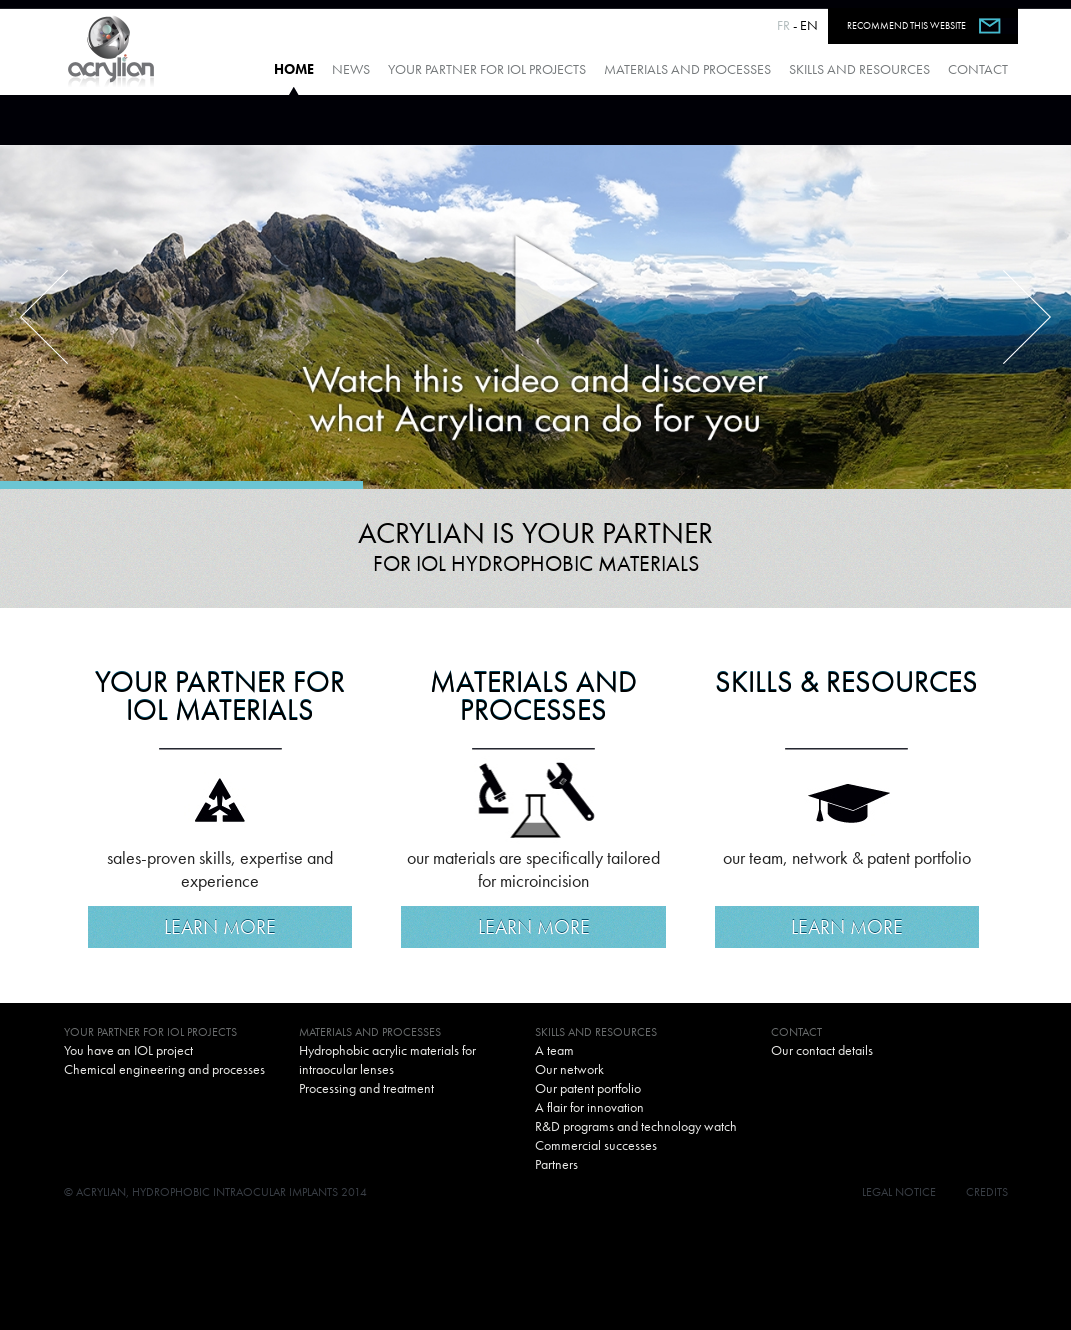  I want to click on Skills and resources, so click(859, 69).